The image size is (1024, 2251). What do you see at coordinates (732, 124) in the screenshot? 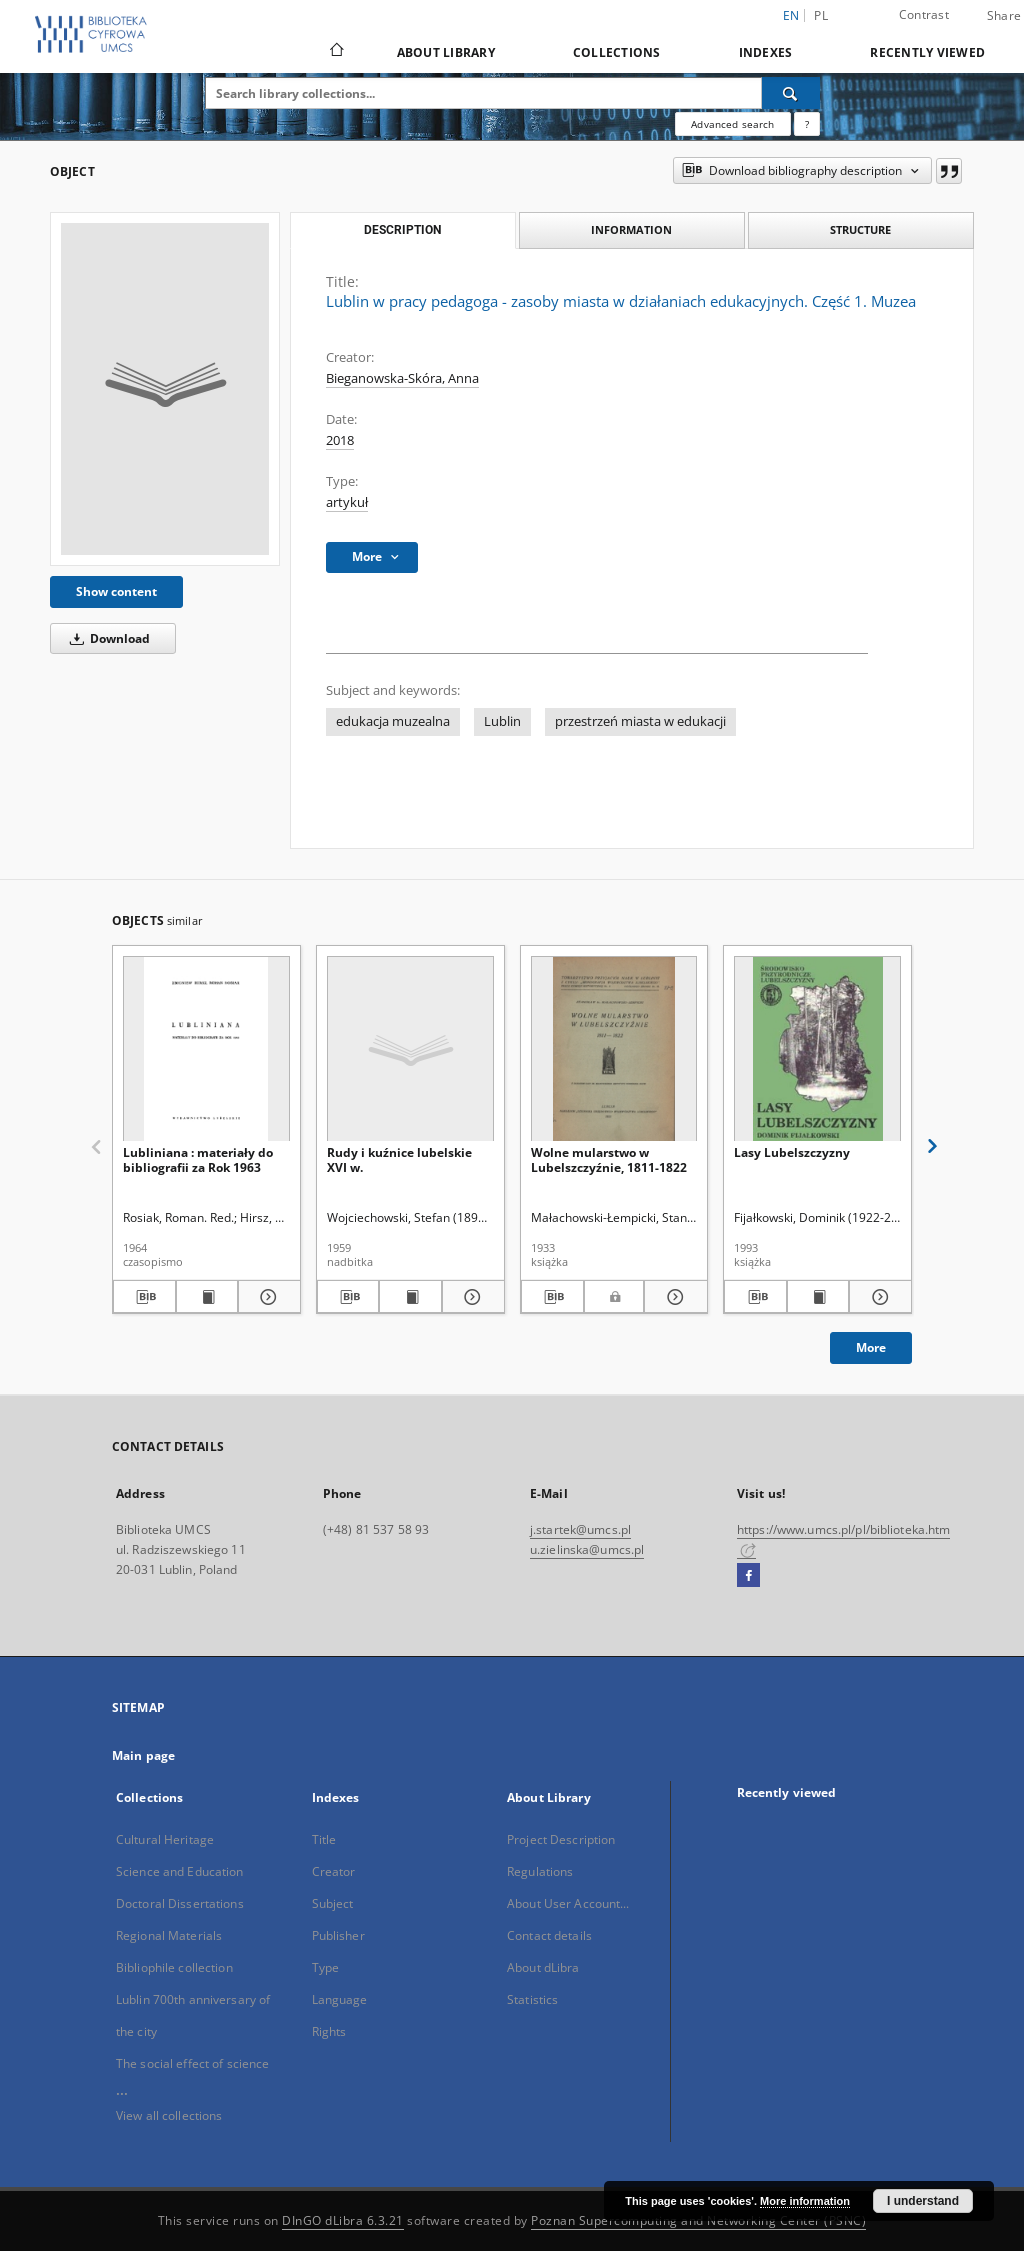
I see `Advanced search` at bounding box center [732, 124].